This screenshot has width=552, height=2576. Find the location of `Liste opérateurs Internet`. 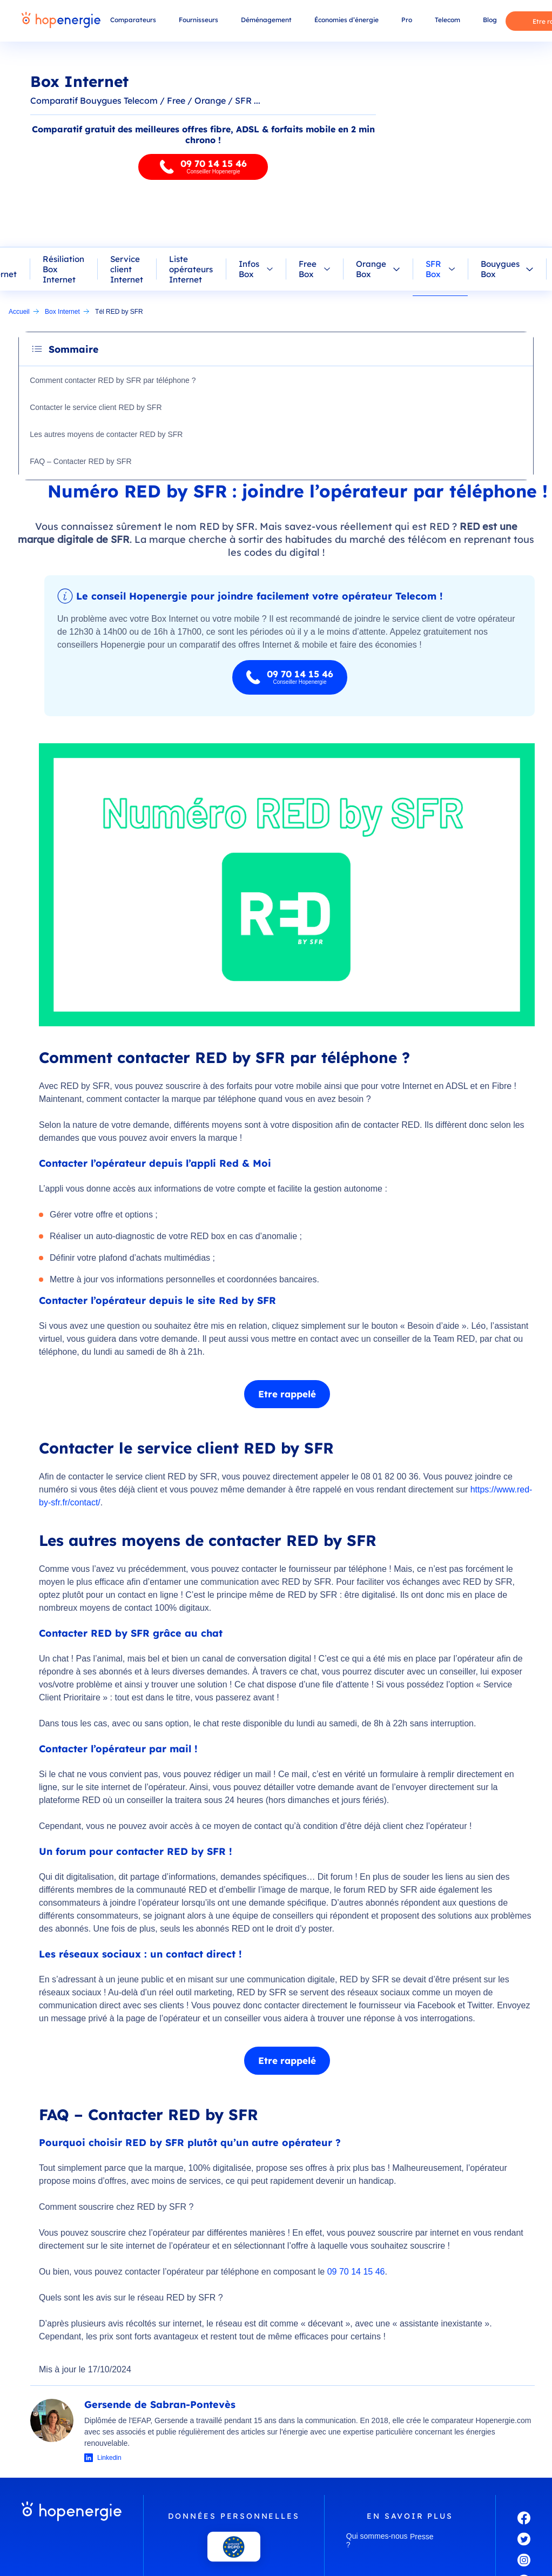

Liste opérateurs Internet is located at coordinates (191, 269).